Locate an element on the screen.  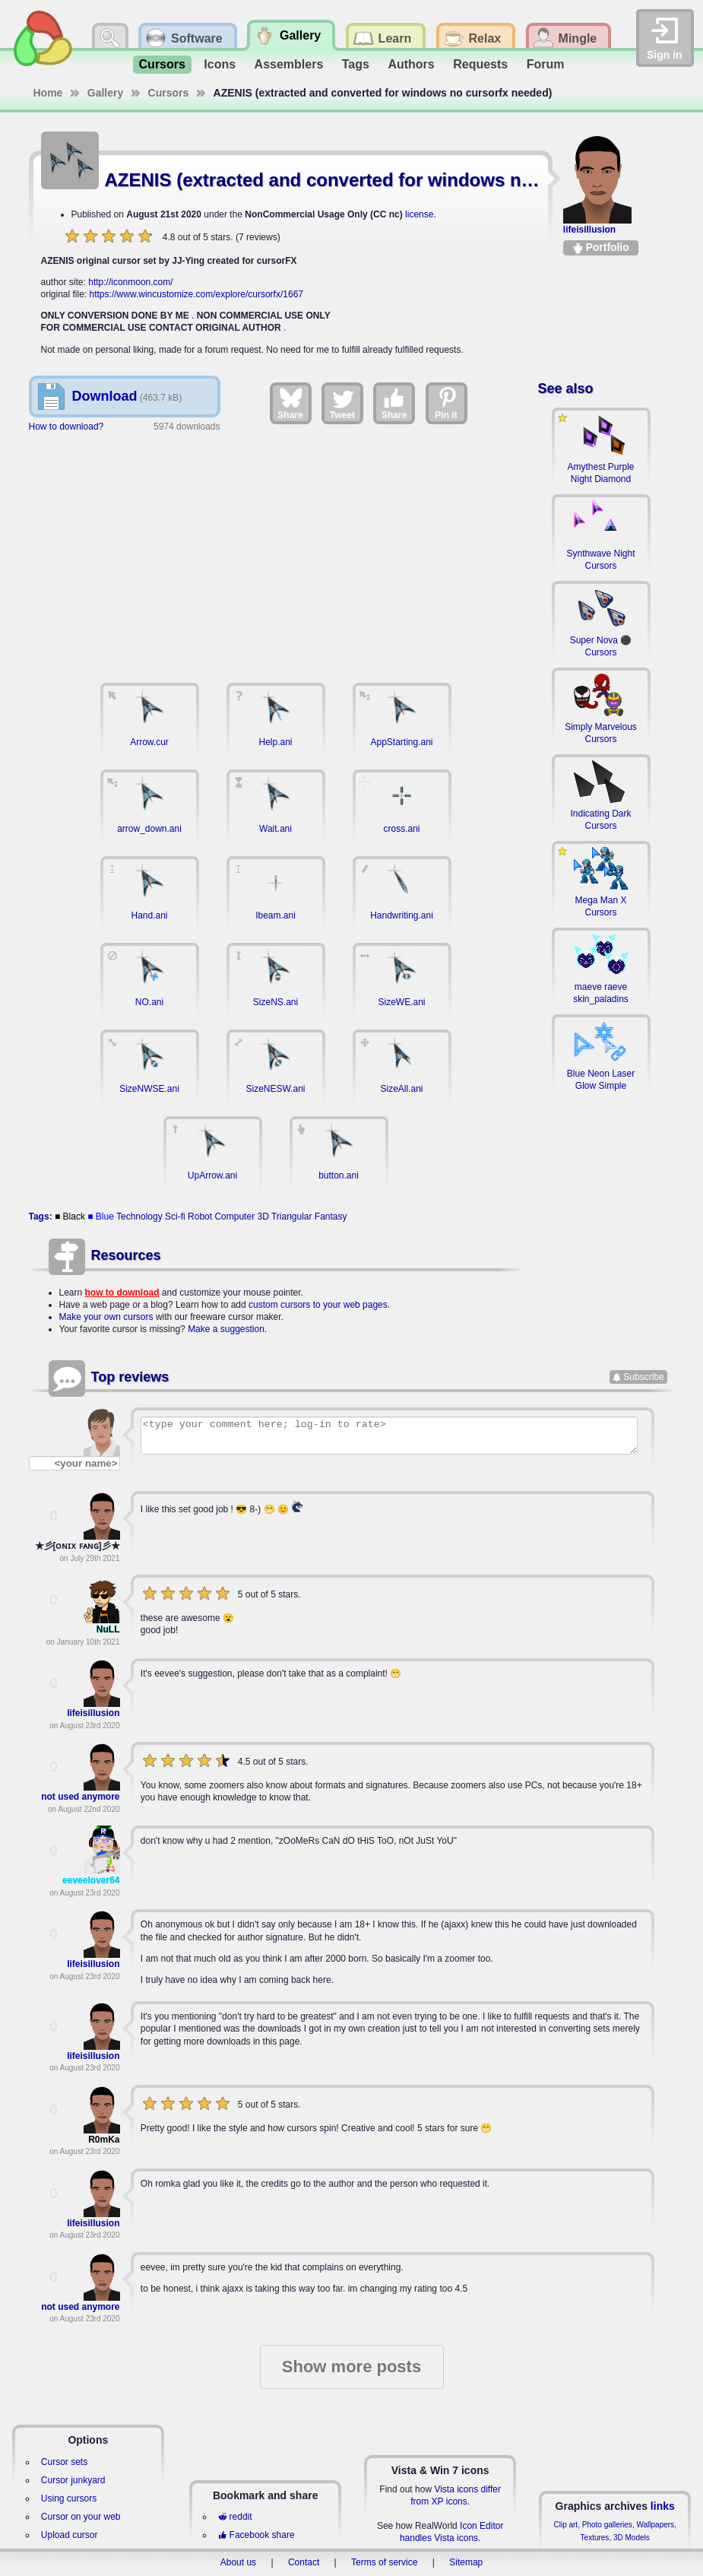
Show more posts is located at coordinates (351, 2366).